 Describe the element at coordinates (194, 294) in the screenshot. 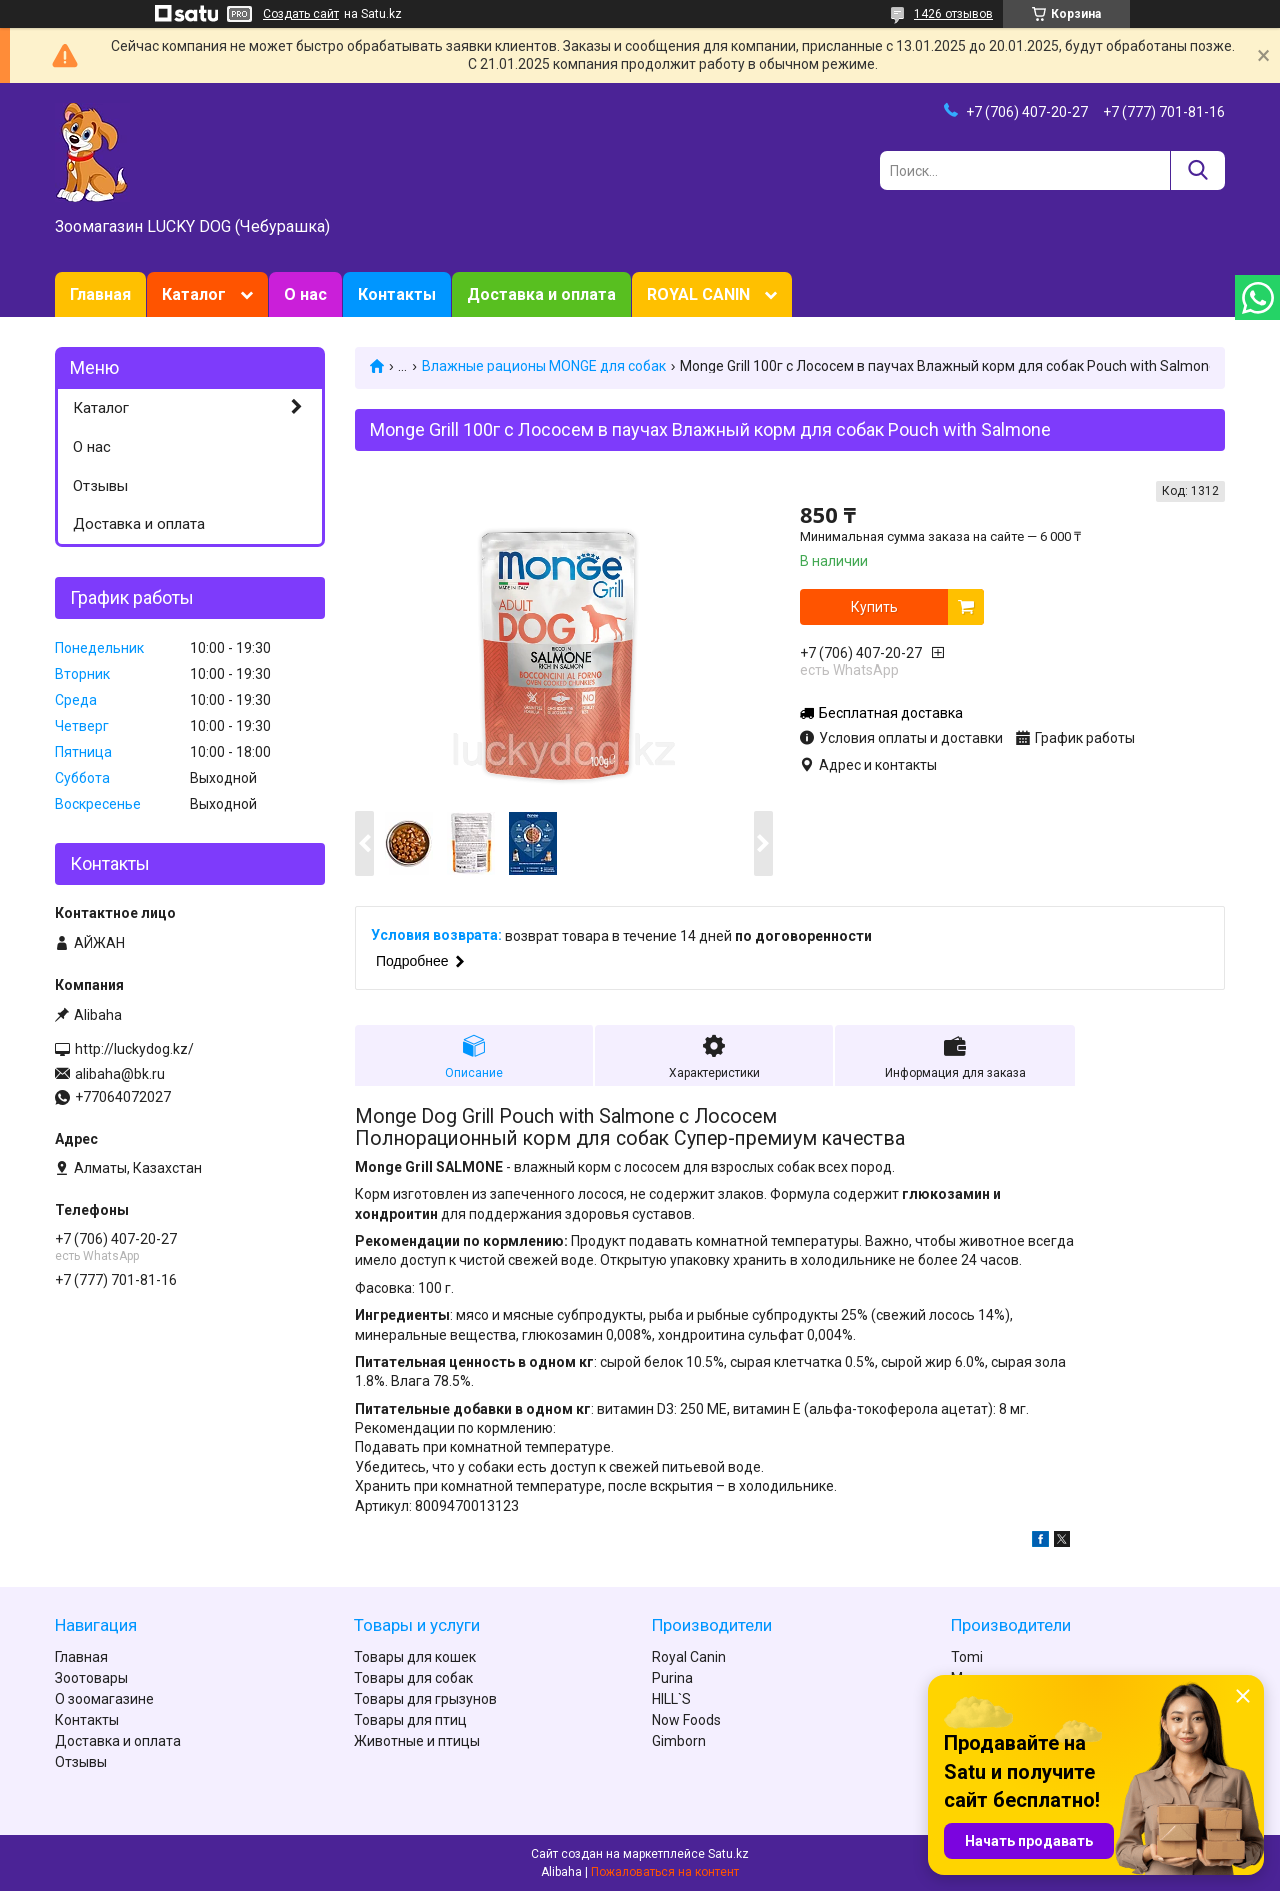

I see `Каталог` at that location.